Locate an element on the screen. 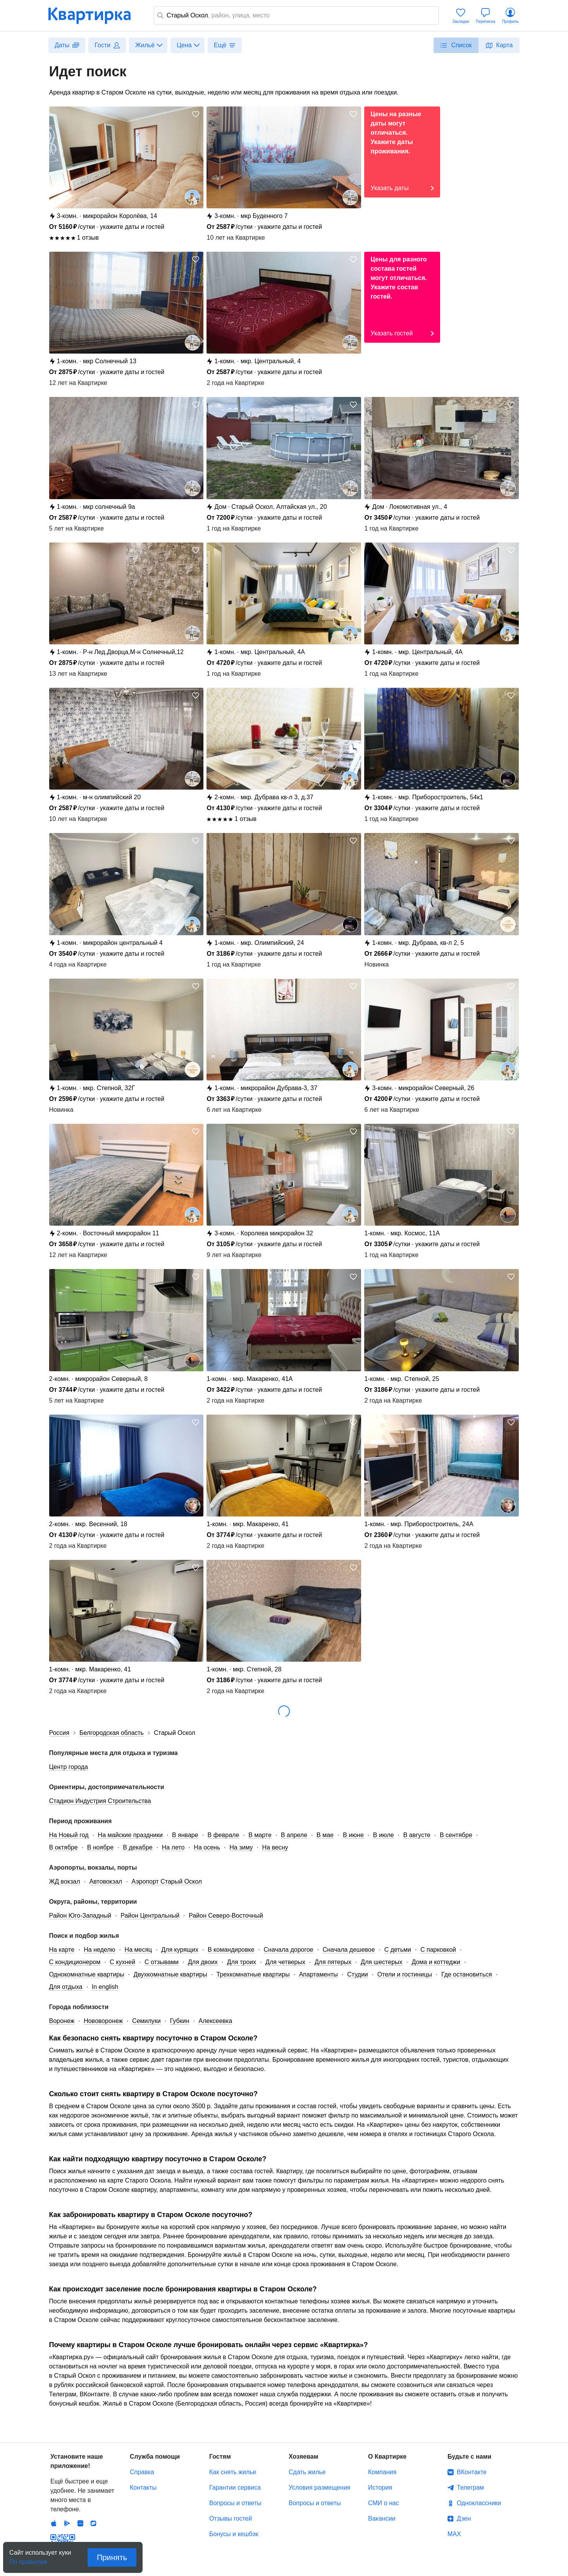  На лето is located at coordinates (173, 1847).